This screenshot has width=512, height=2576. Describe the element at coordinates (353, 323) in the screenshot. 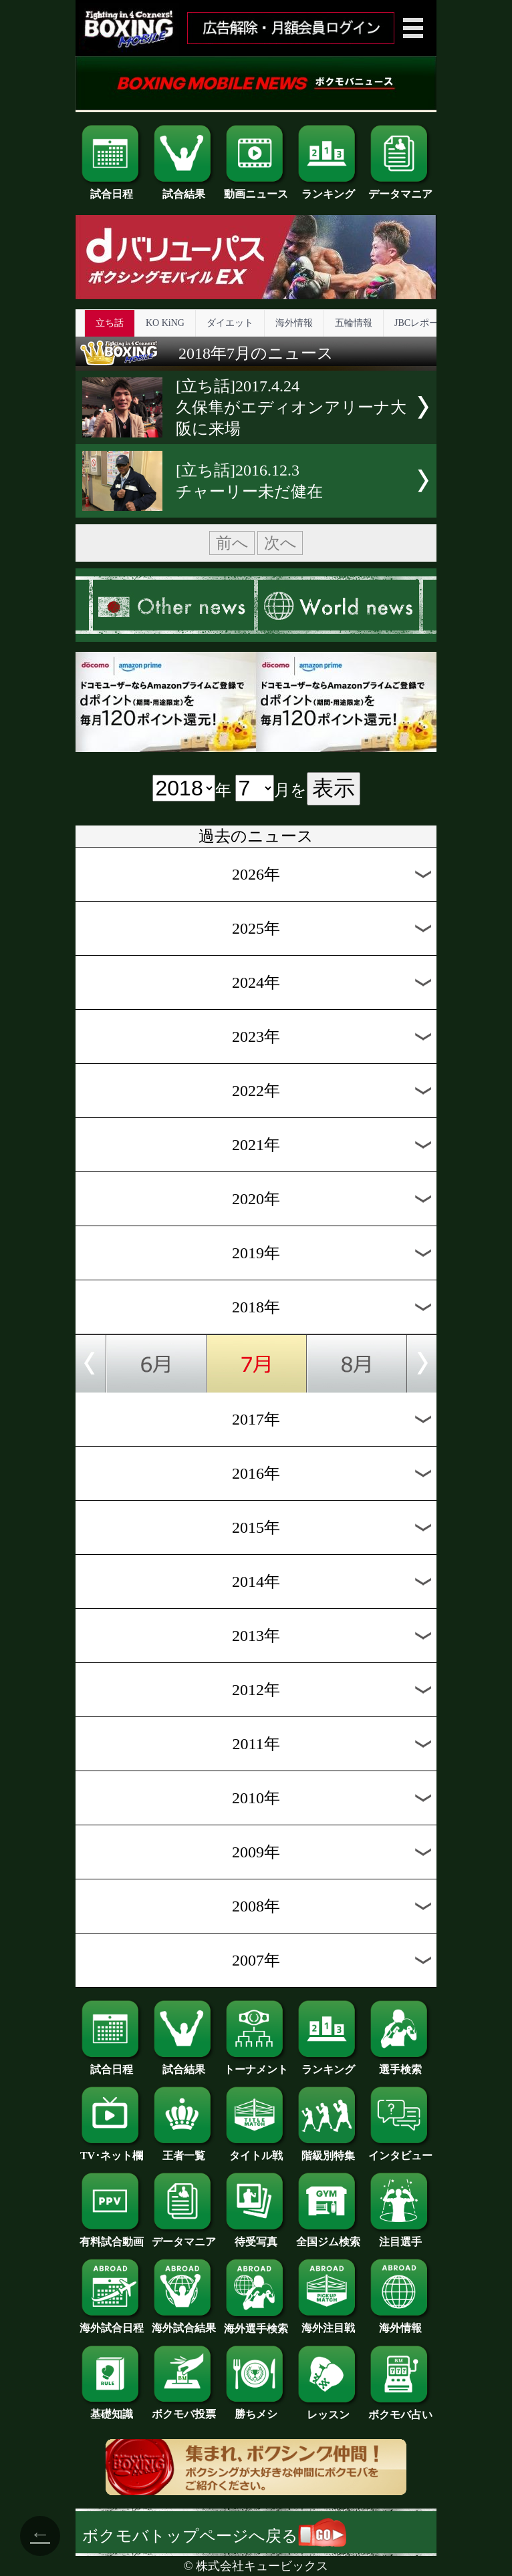

I see `五輪情報` at that location.